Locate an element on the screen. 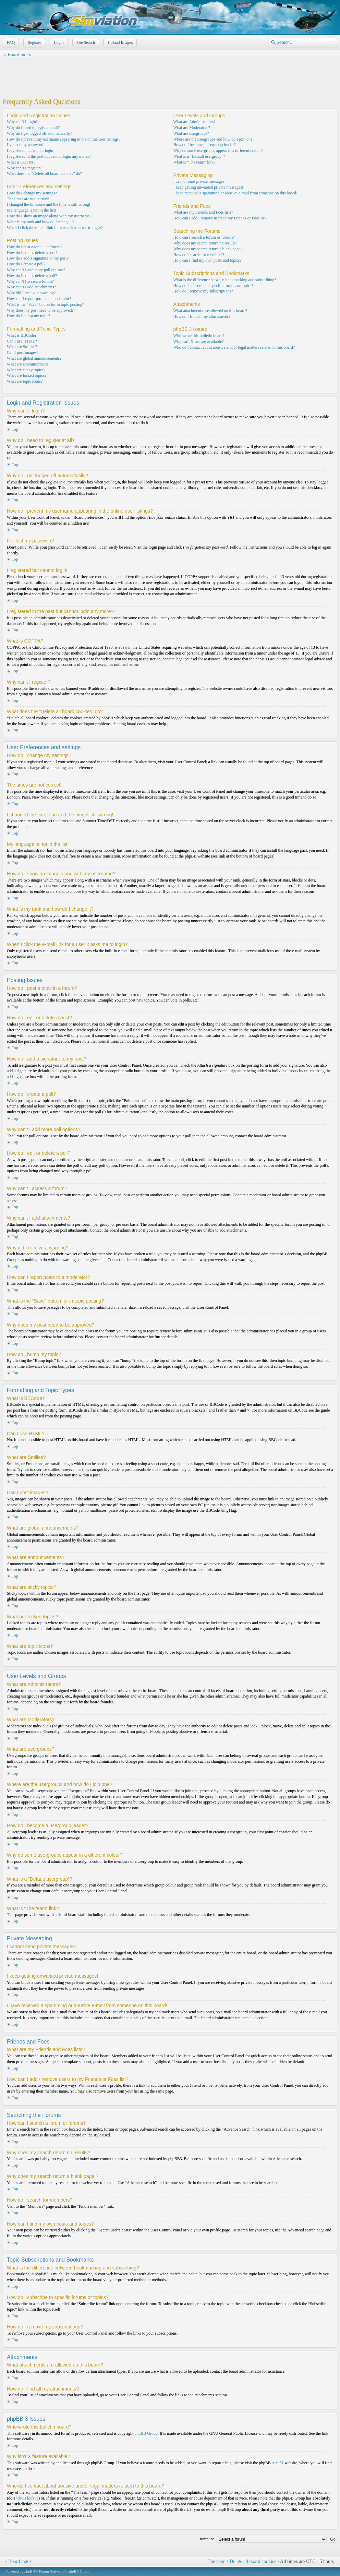  How do I show an image along with my username? is located at coordinates (49, 216).